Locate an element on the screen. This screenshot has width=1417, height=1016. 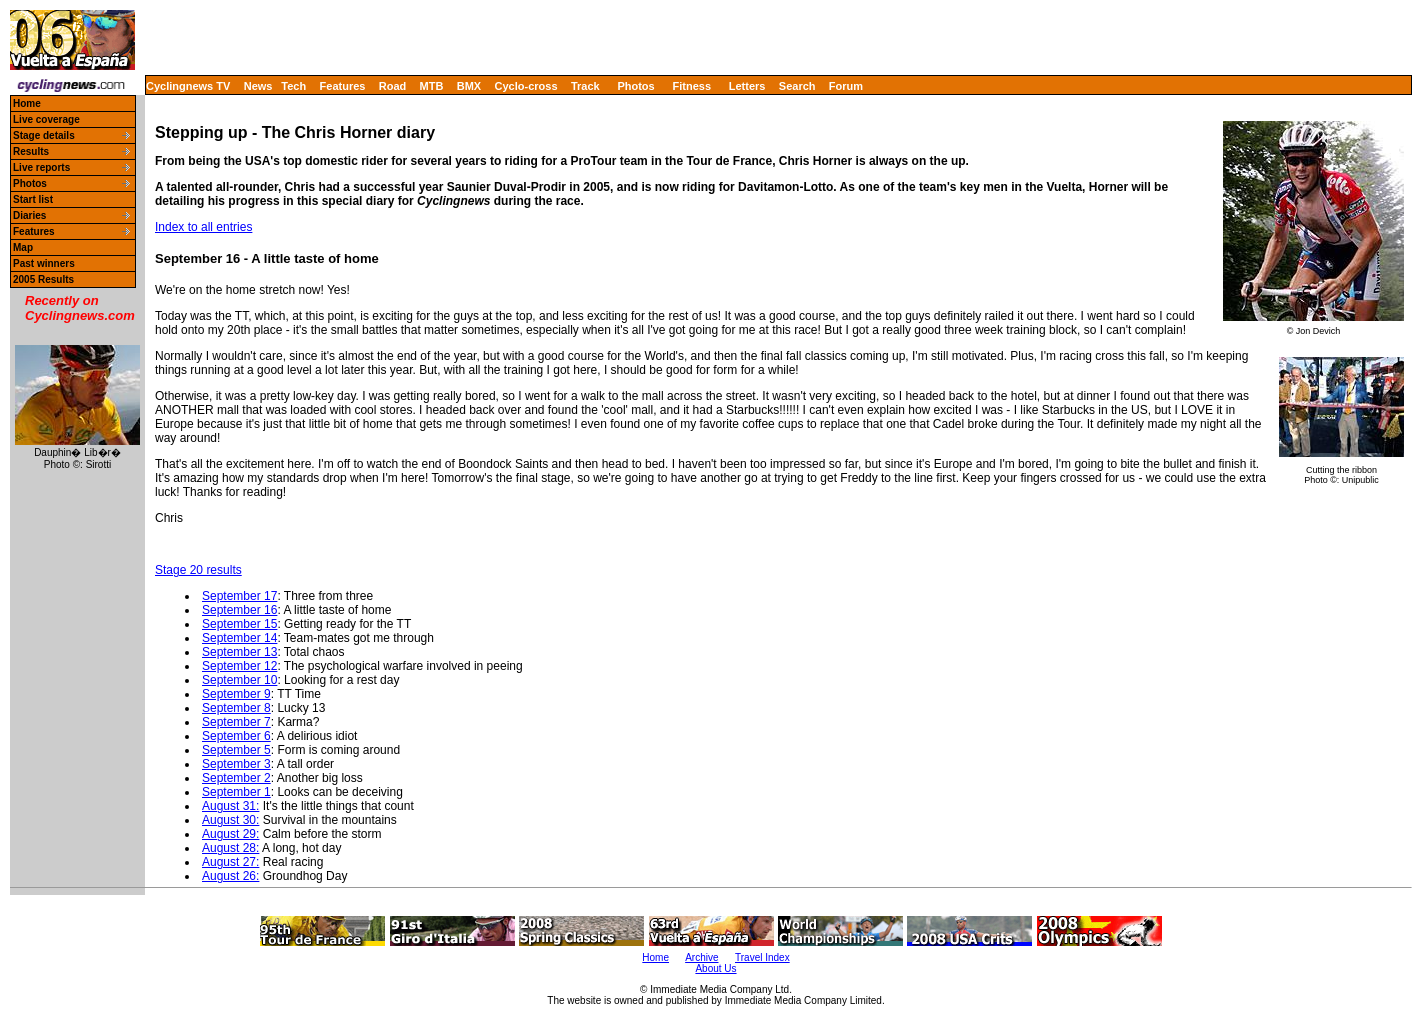
August 30: is located at coordinates (230, 820).